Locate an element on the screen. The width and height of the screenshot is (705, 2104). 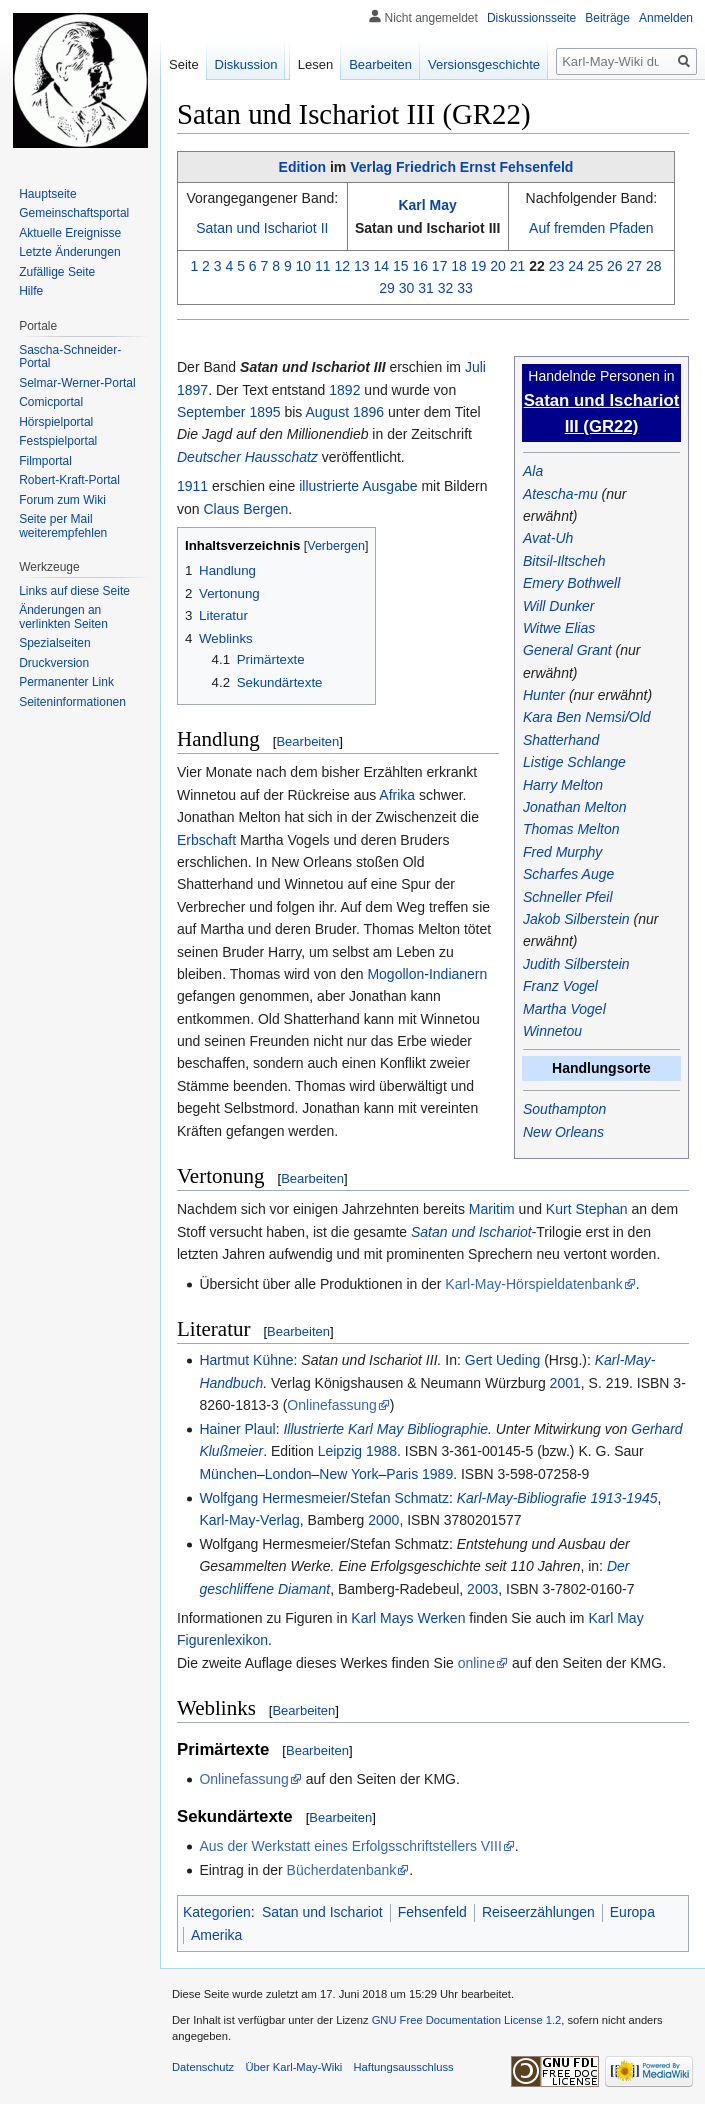
Karl-May-Bibliografie 1913-1945 is located at coordinates (557, 1498).